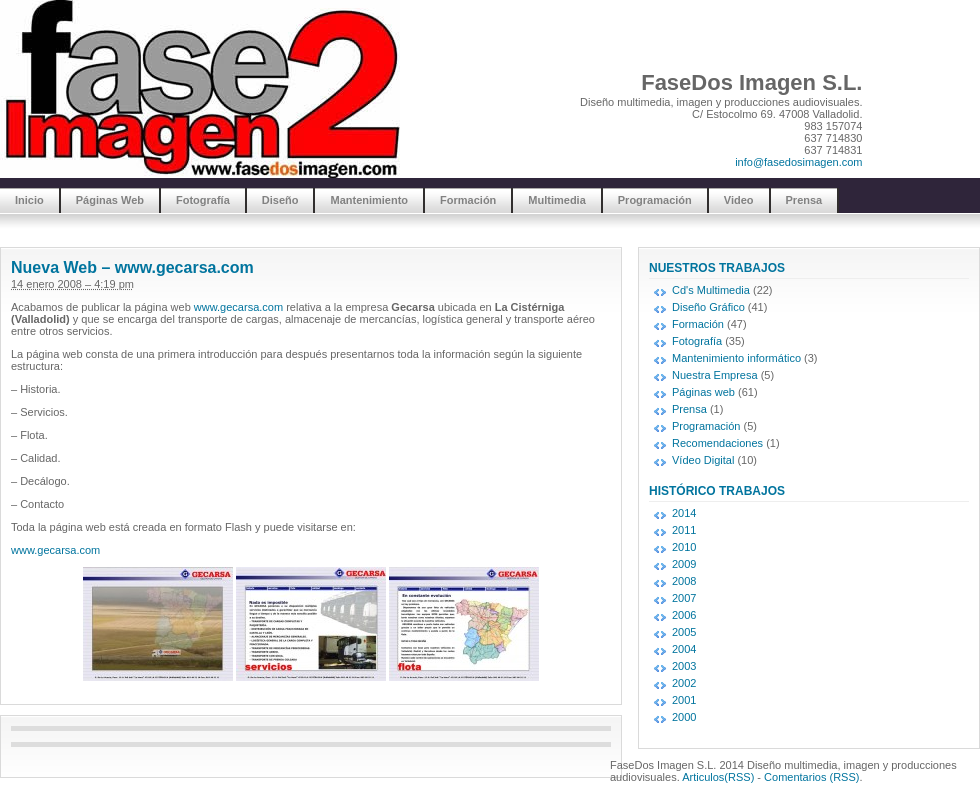 The image size is (980, 788). Describe the element at coordinates (715, 375) in the screenshot. I see `Nuestra Empresa` at that location.